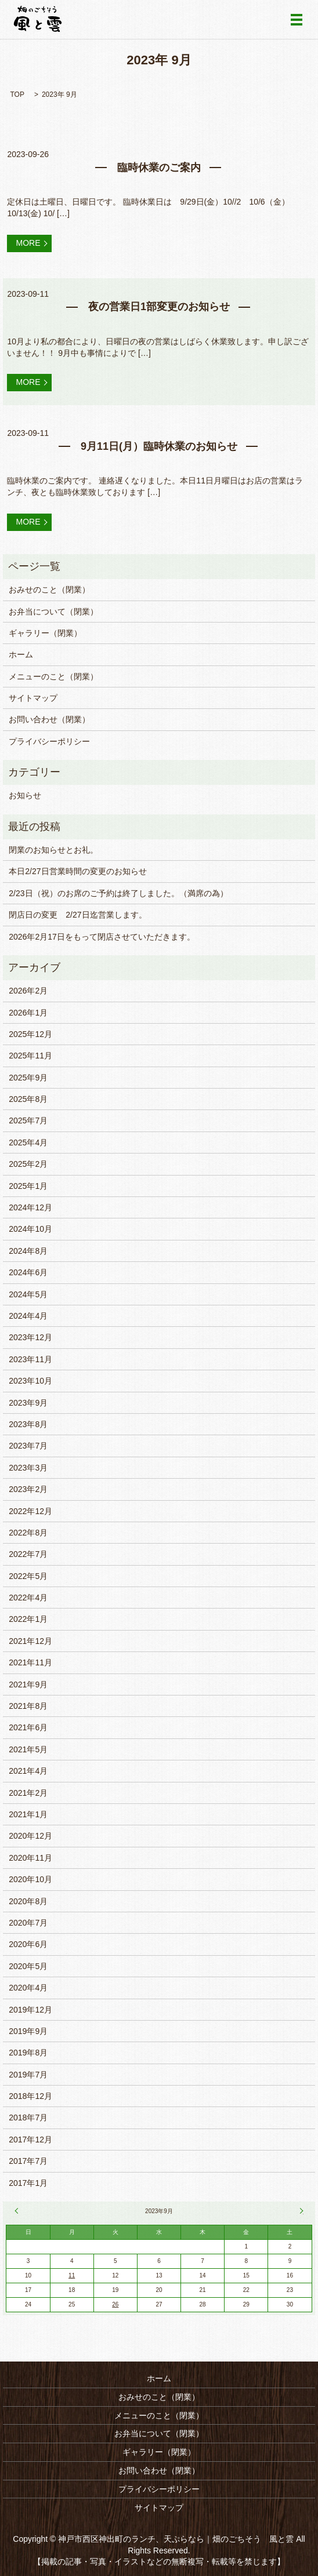 Image resolution: width=318 pixels, height=2576 pixels. What do you see at coordinates (28, 1597) in the screenshot?
I see `2022年4月` at bounding box center [28, 1597].